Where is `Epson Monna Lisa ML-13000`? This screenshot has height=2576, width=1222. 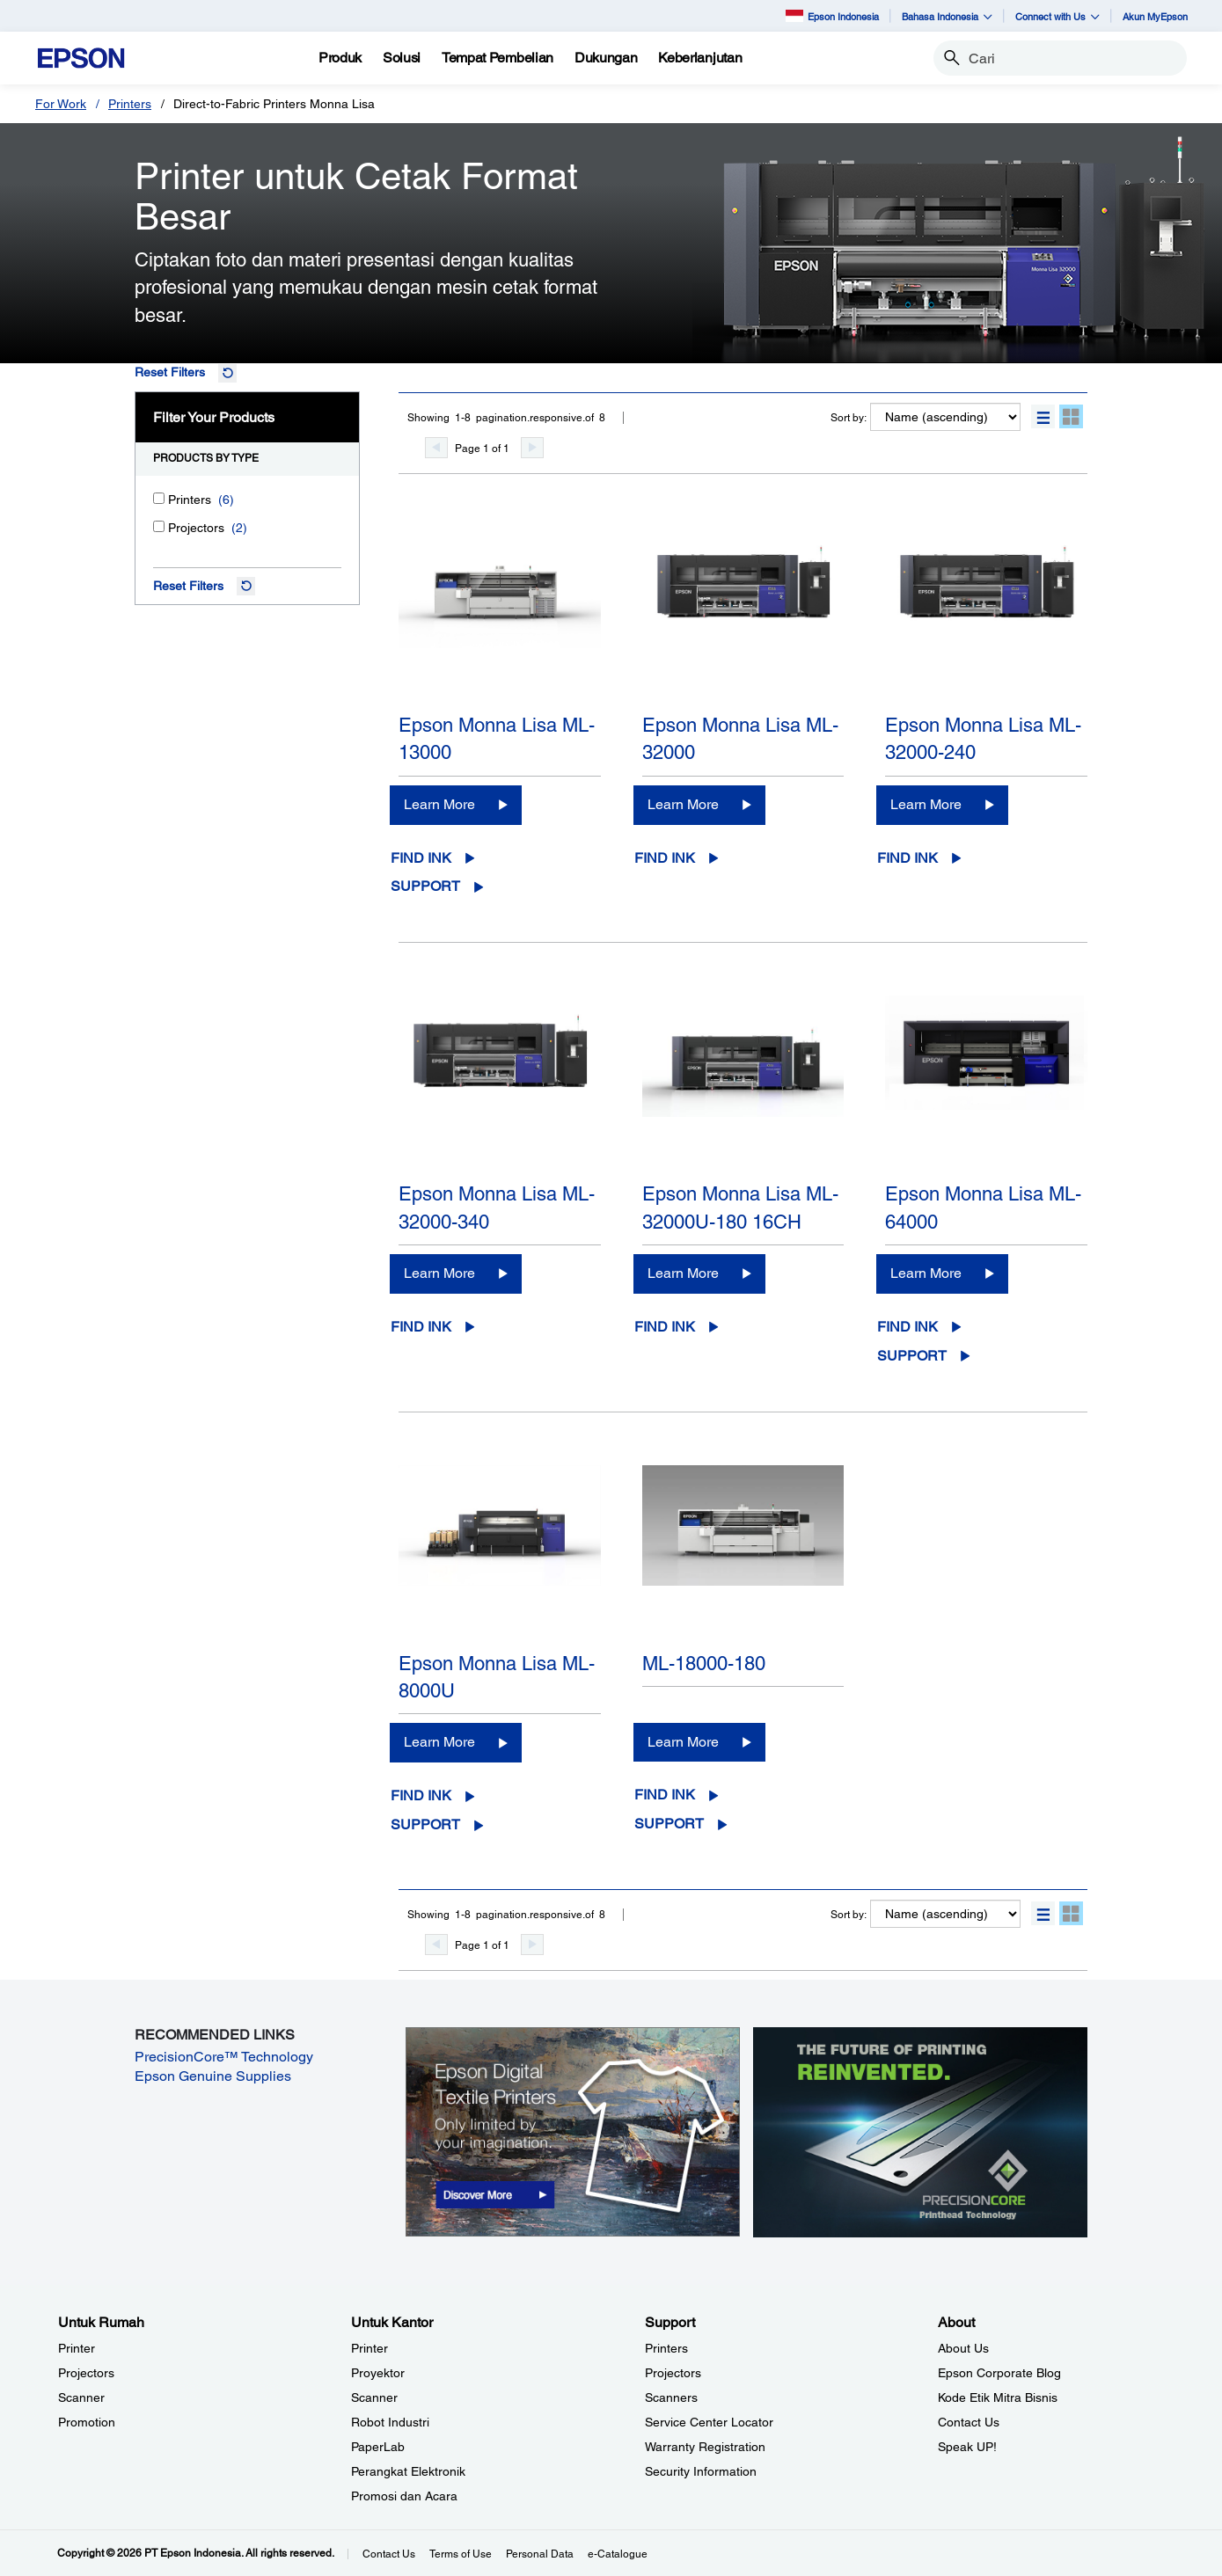
Epson Monna Lisa ML-13000 is located at coordinates (497, 738).